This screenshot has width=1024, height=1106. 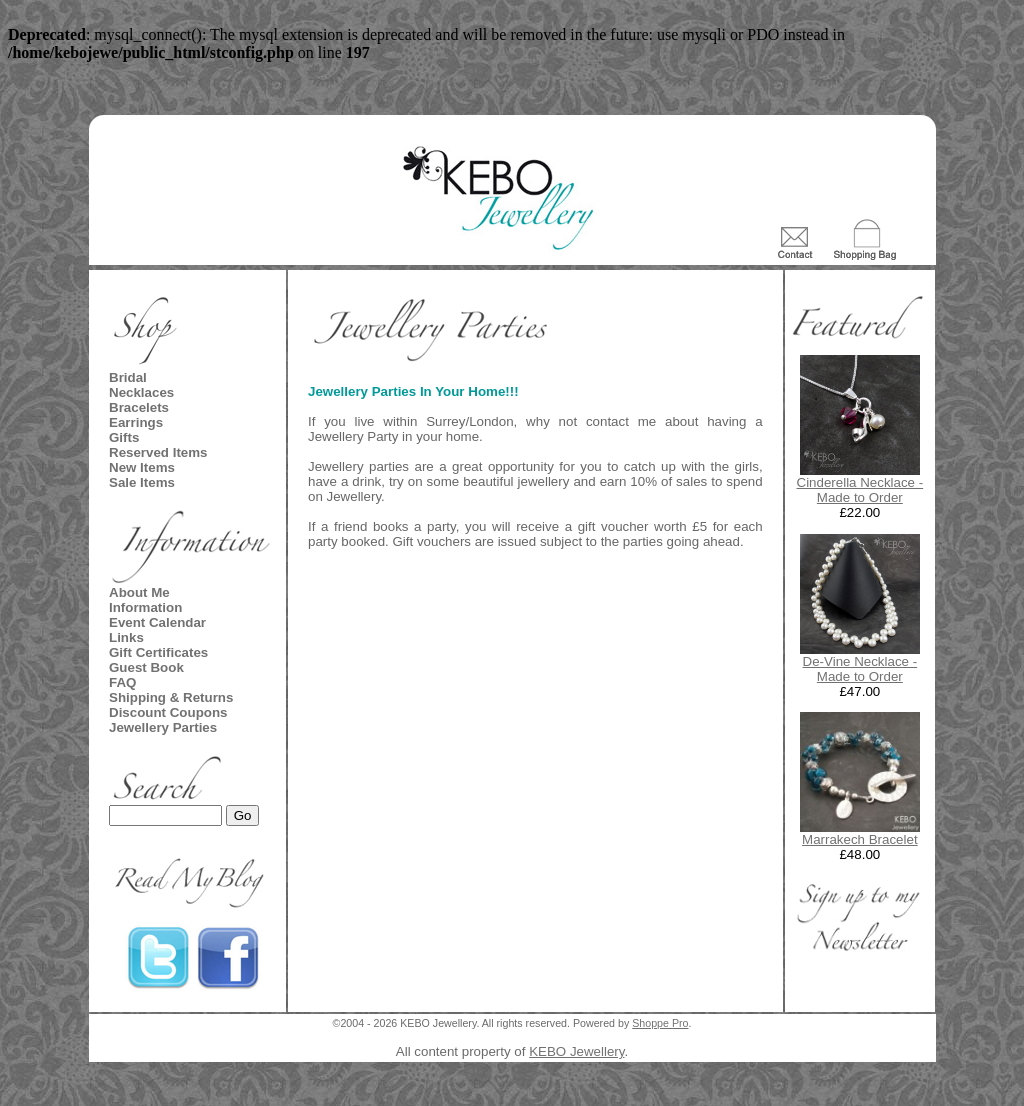 What do you see at coordinates (142, 482) in the screenshot?
I see `Sale Items` at bounding box center [142, 482].